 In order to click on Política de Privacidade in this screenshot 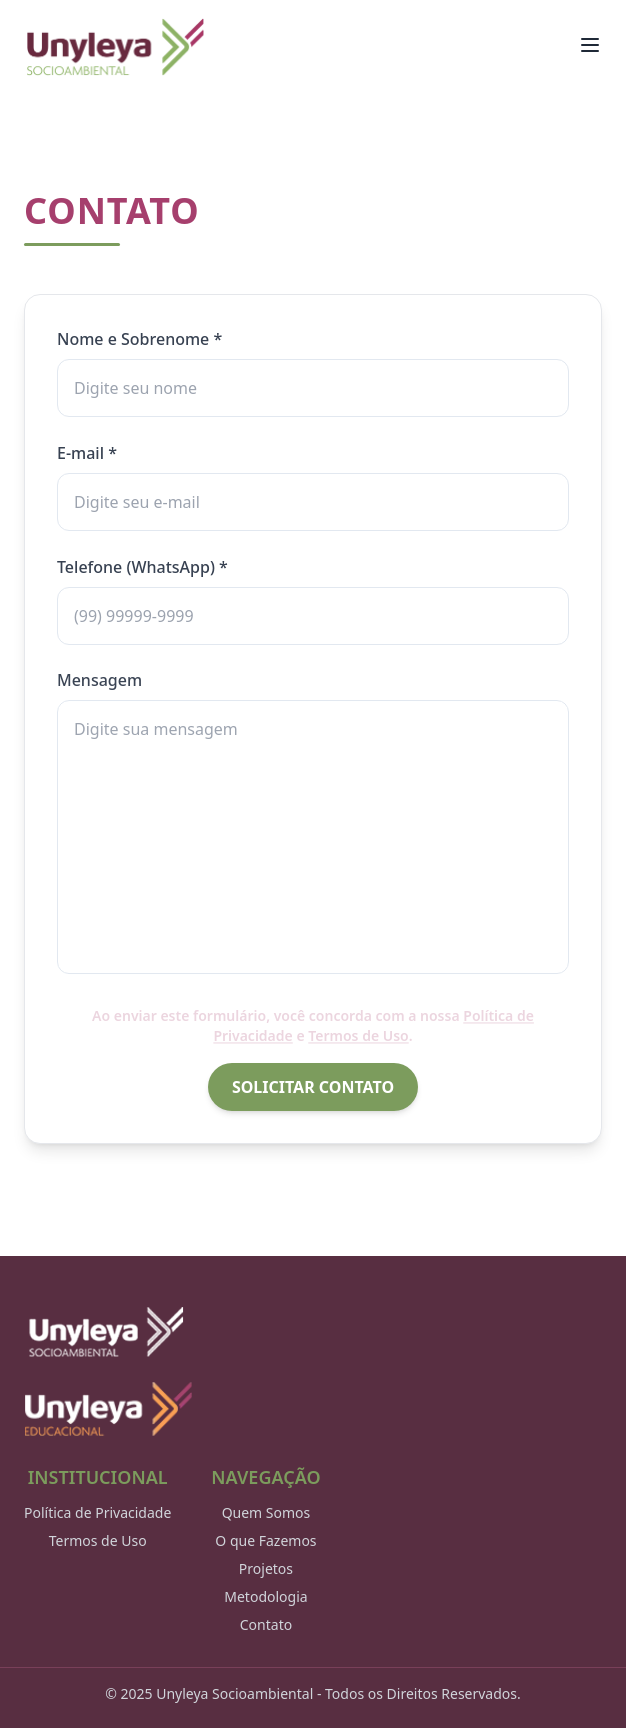, I will do `click(97, 1512)`.